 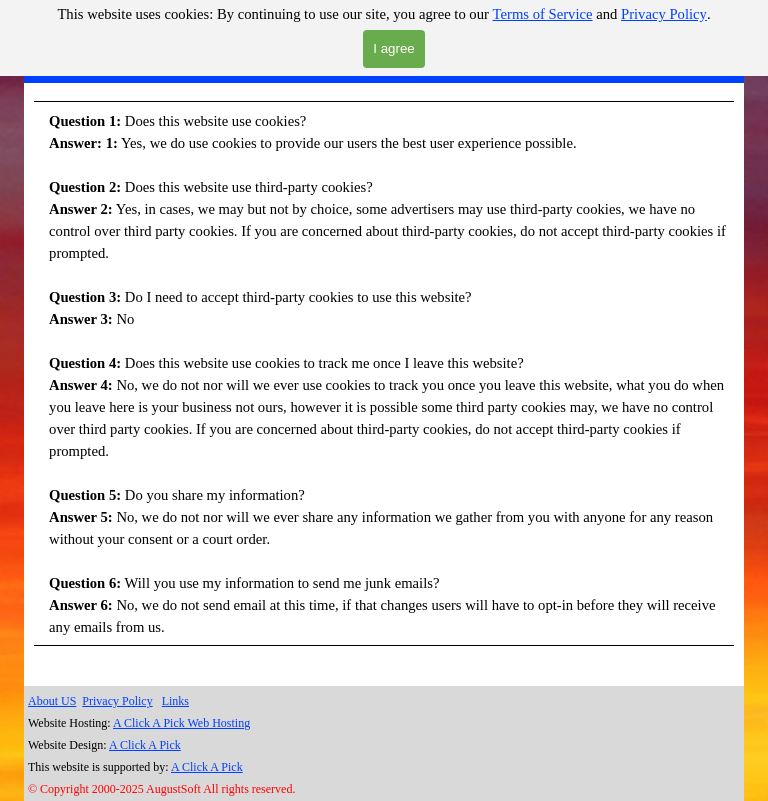 I want to click on A Click A Pick, so click(x=145, y=745).